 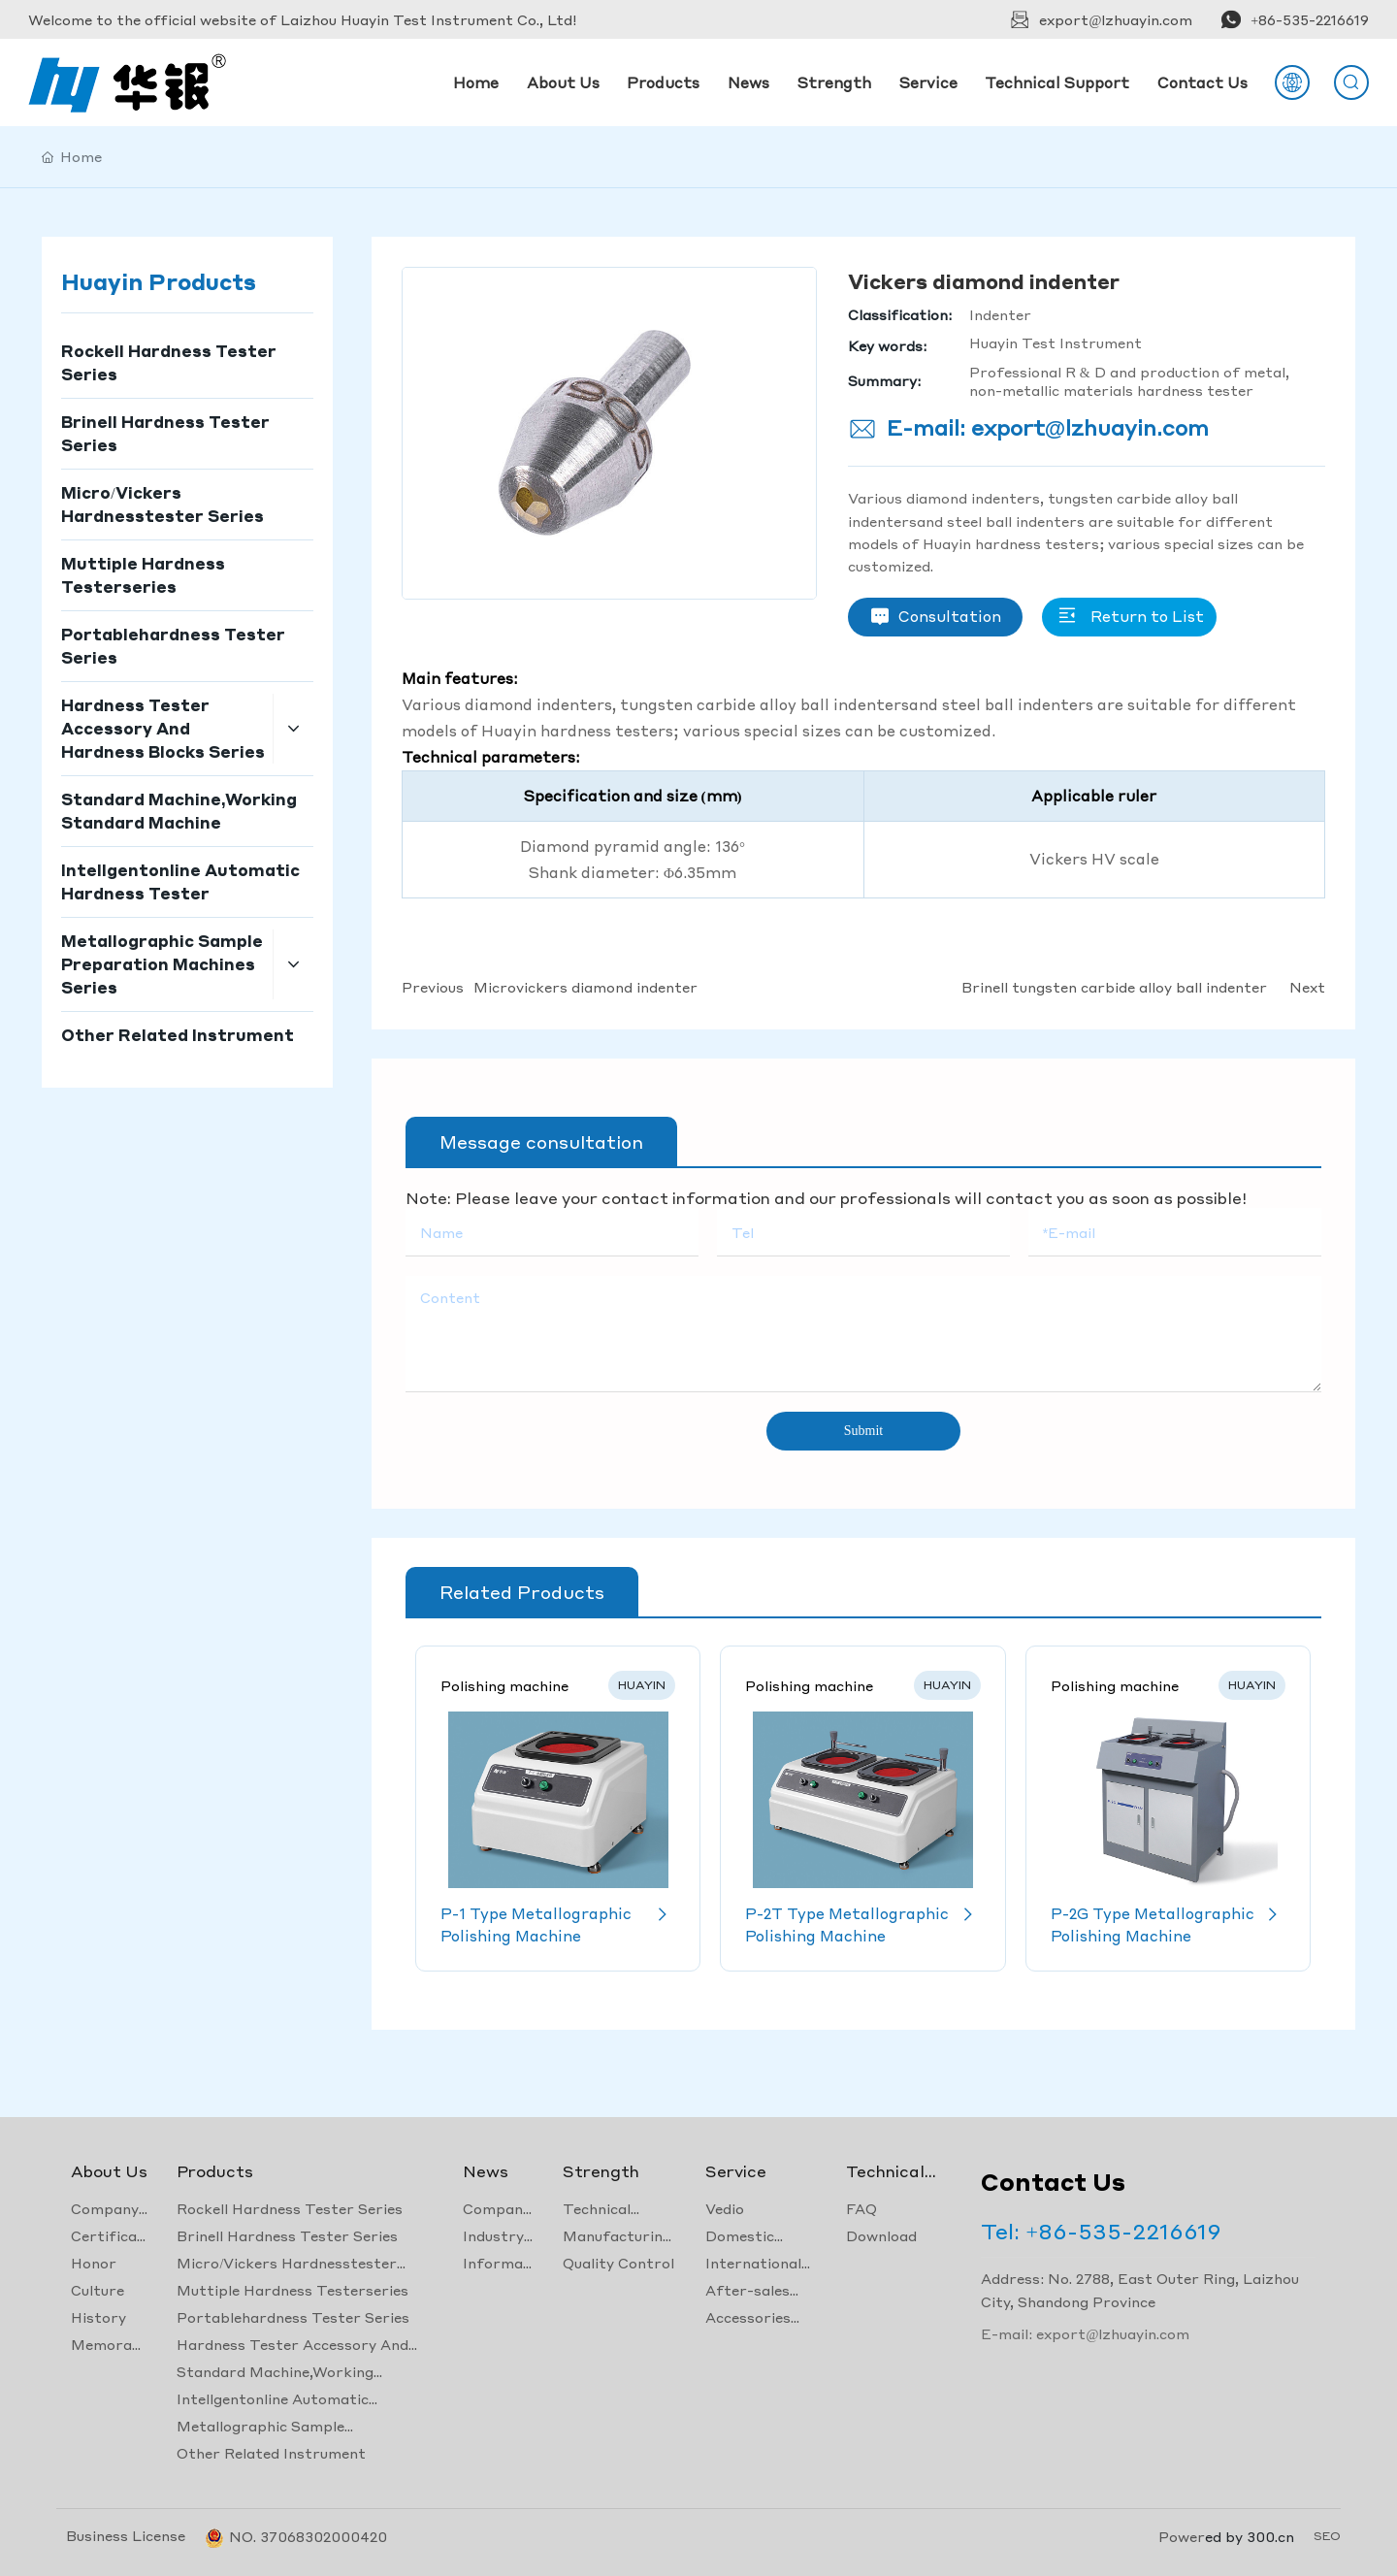 I want to click on Microvickers diamond indenter, so click(x=585, y=986).